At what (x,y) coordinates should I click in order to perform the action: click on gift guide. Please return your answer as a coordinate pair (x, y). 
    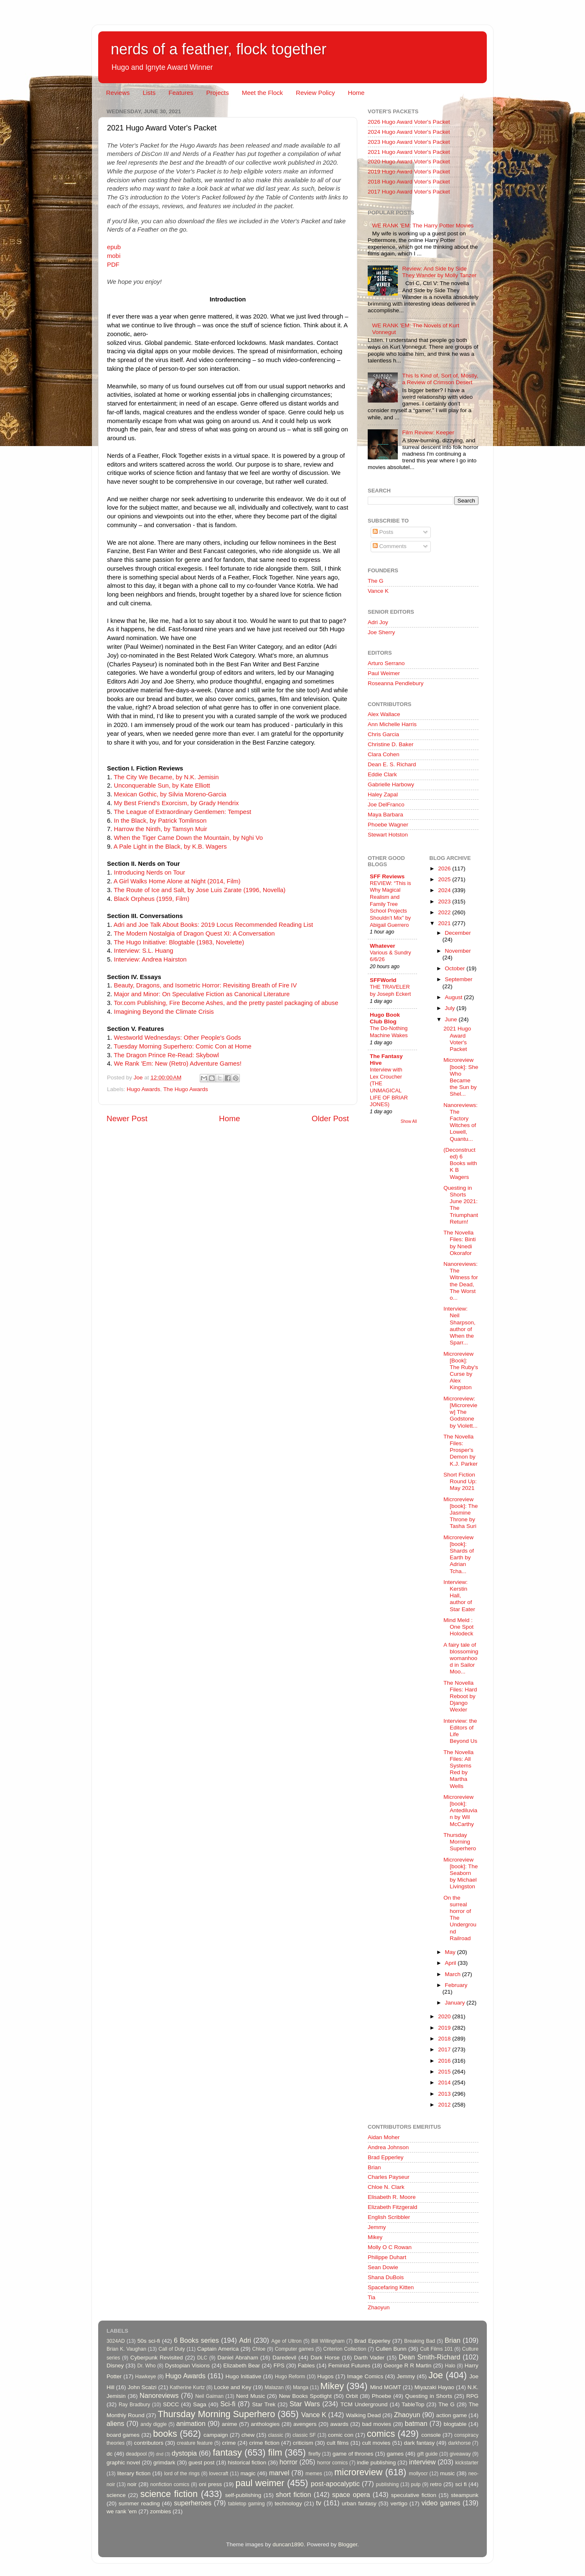
    Looking at the image, I should click on (427, 2454).